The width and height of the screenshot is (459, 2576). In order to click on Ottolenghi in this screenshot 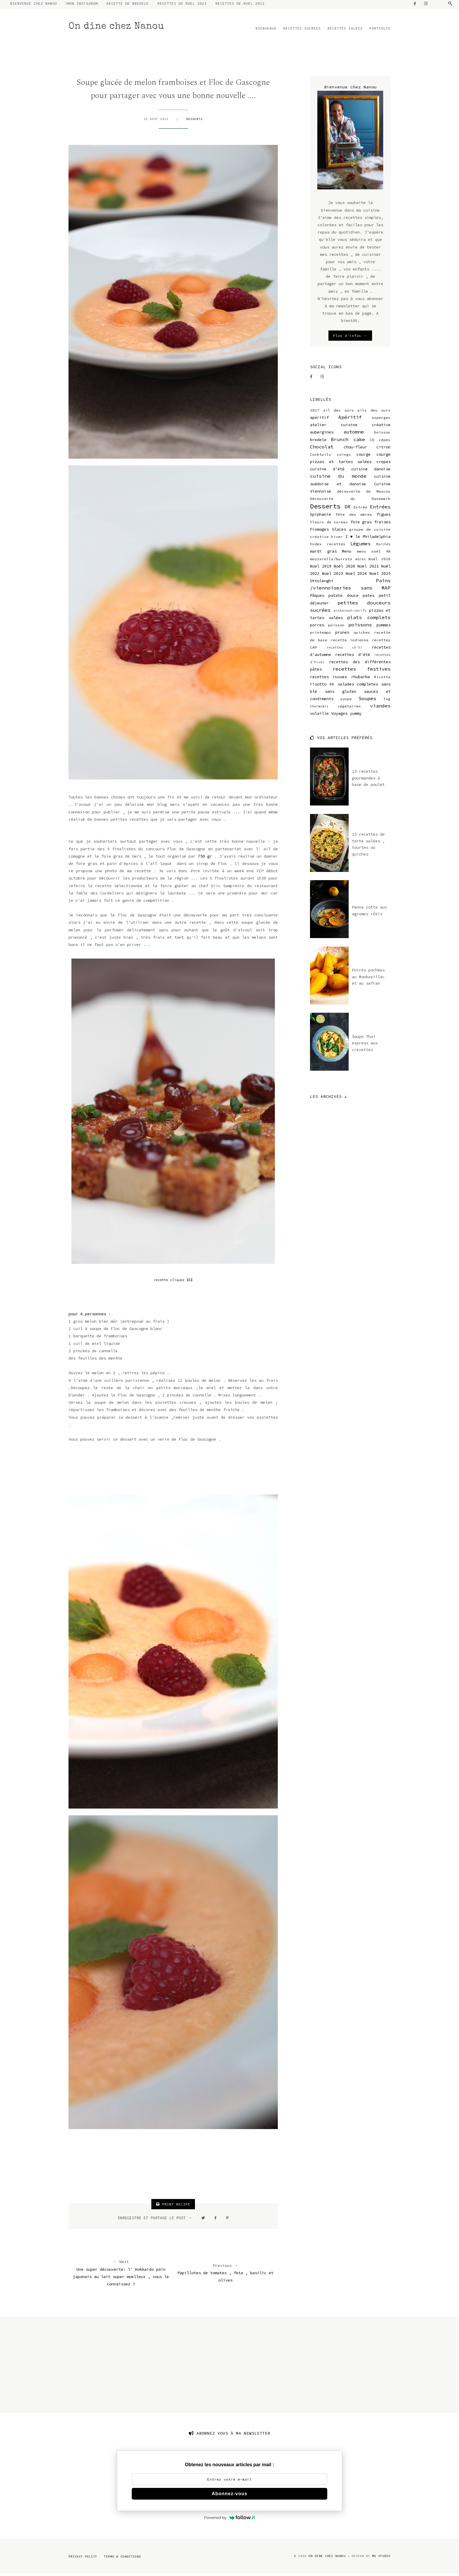, I will do `click(321, 583)`.